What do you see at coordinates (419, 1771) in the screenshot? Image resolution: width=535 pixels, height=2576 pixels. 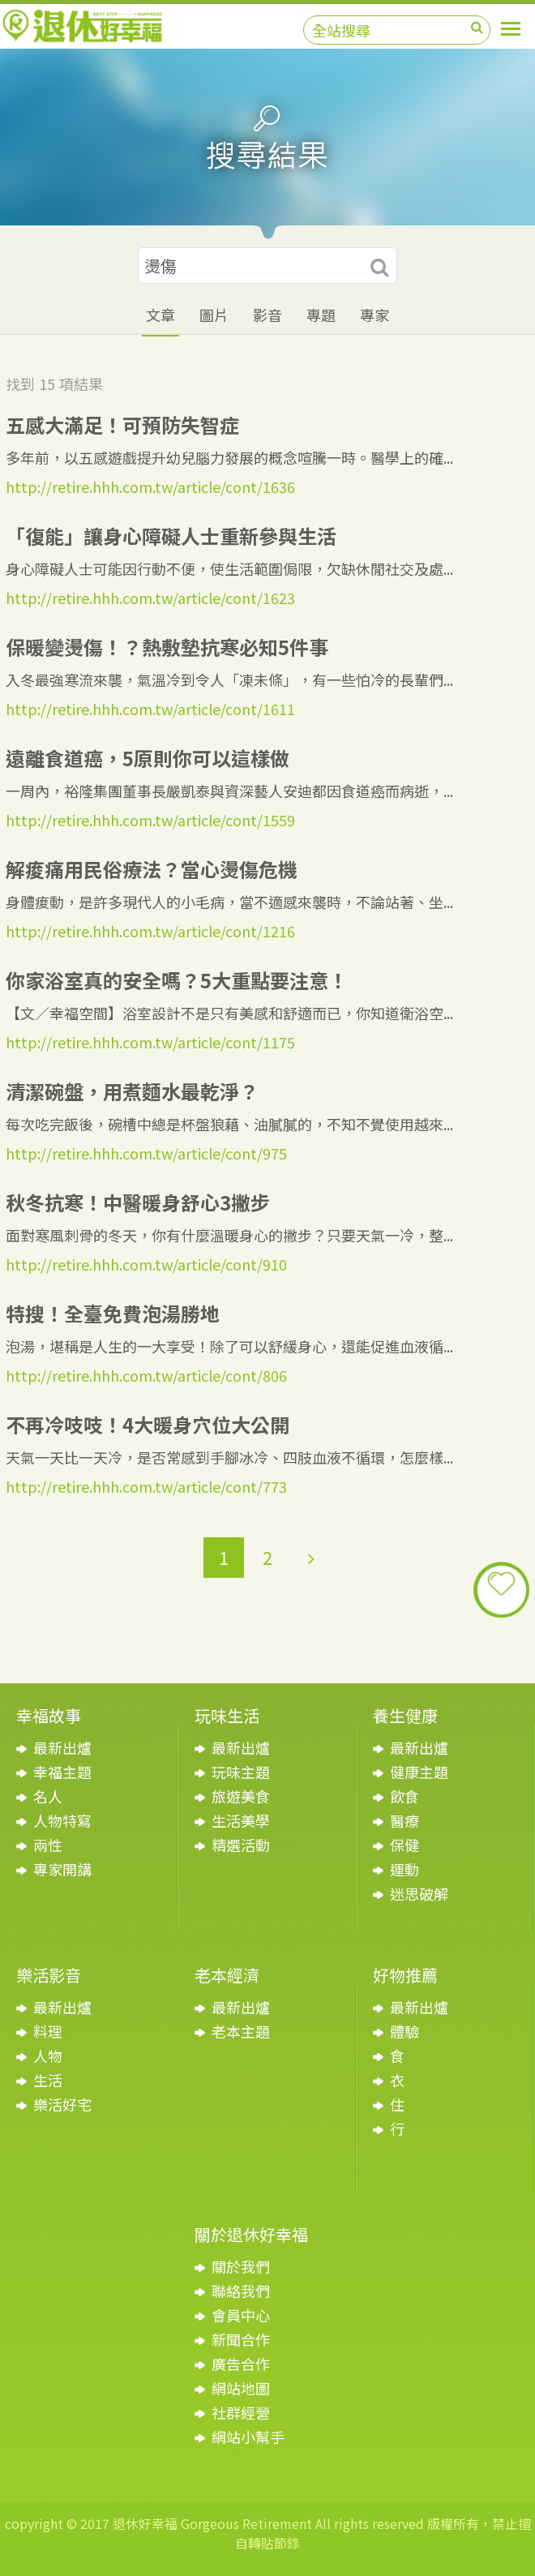 I see `健康主題` at bounding box center [419, 1771].